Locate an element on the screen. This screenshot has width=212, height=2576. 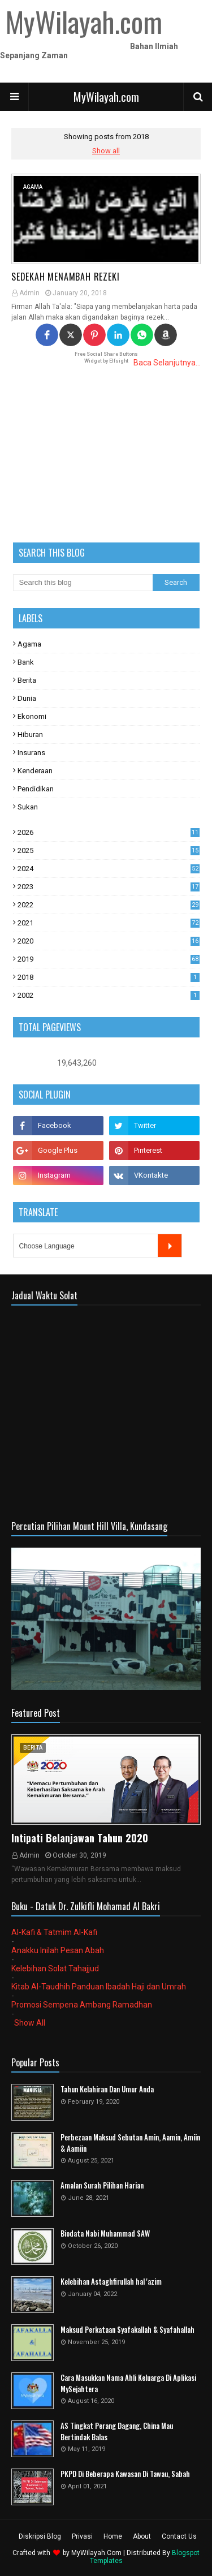
Hiburan is located at coordinates (30, 734).